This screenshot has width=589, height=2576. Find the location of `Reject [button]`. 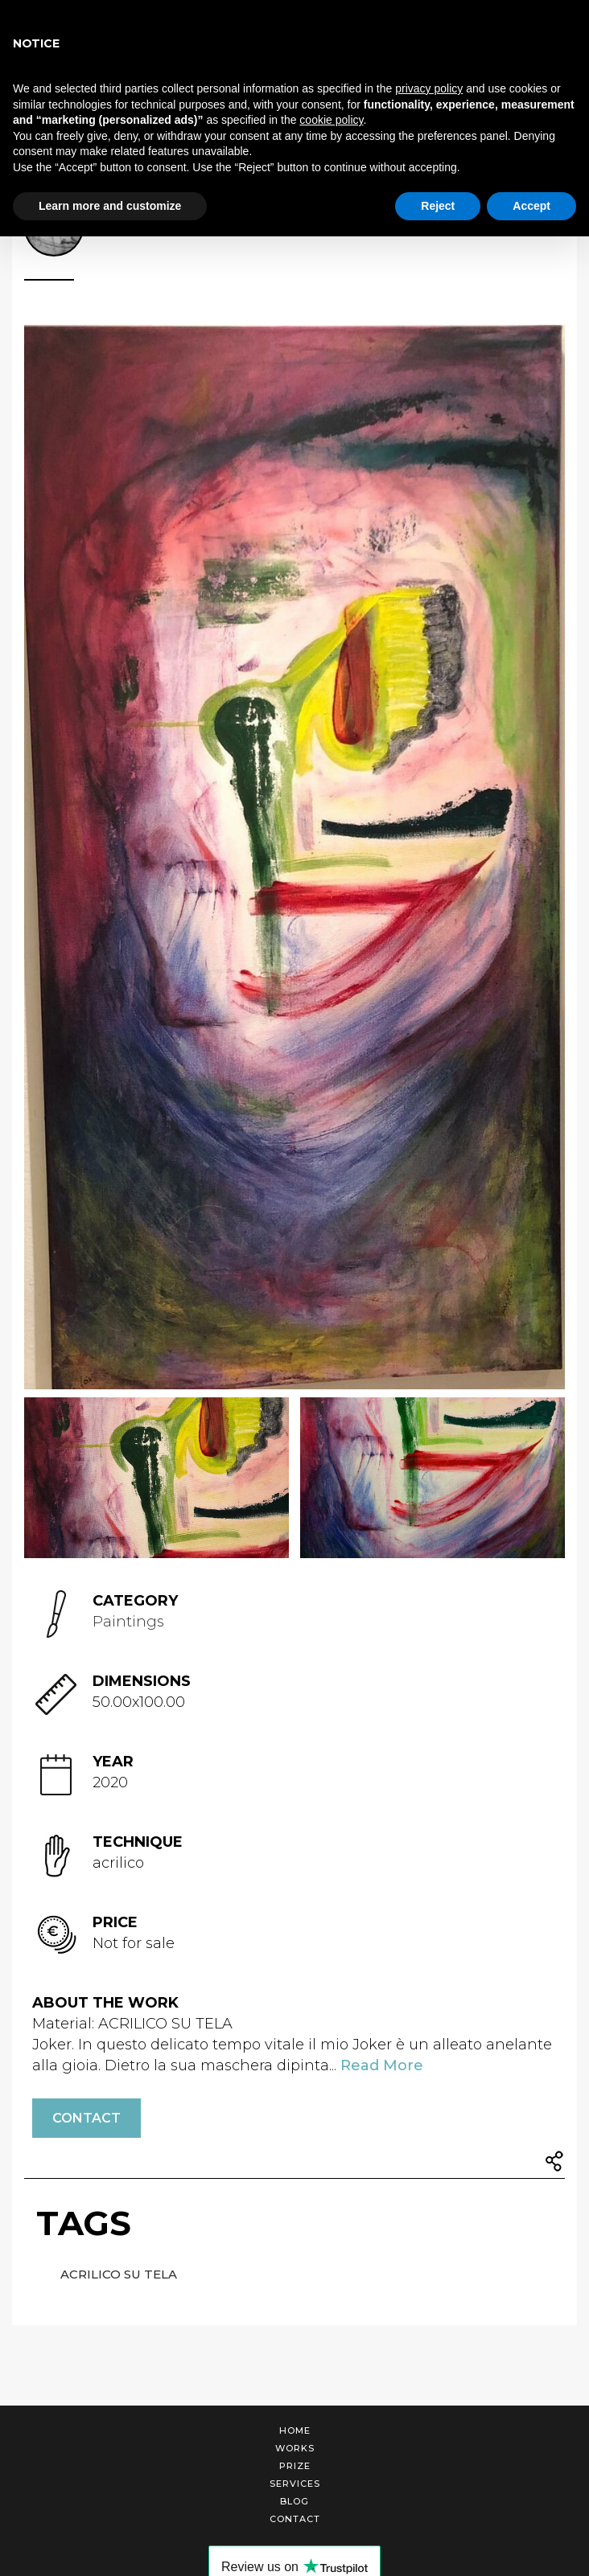

Reject [button] is located at coordinates (438, 205).